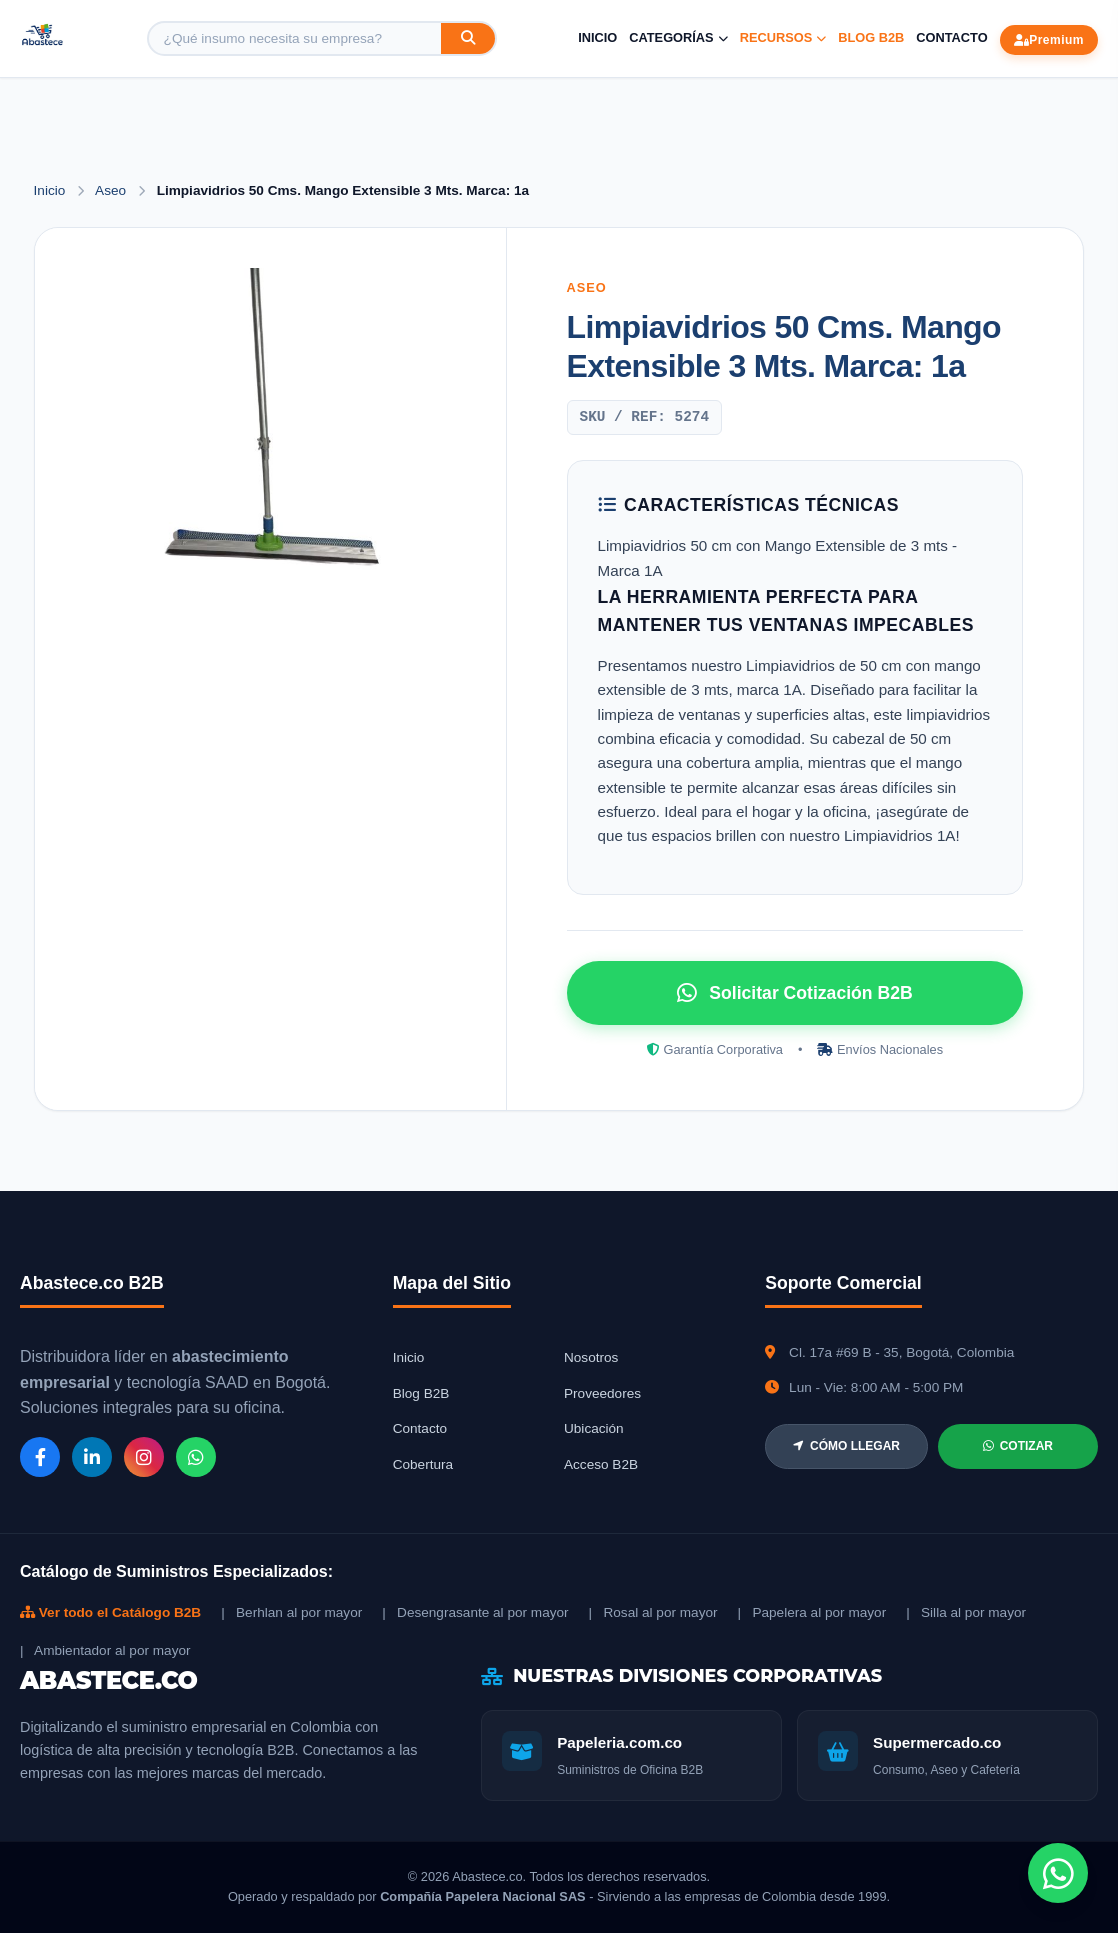  I want to click on Cobertura, so click(423, 1464).